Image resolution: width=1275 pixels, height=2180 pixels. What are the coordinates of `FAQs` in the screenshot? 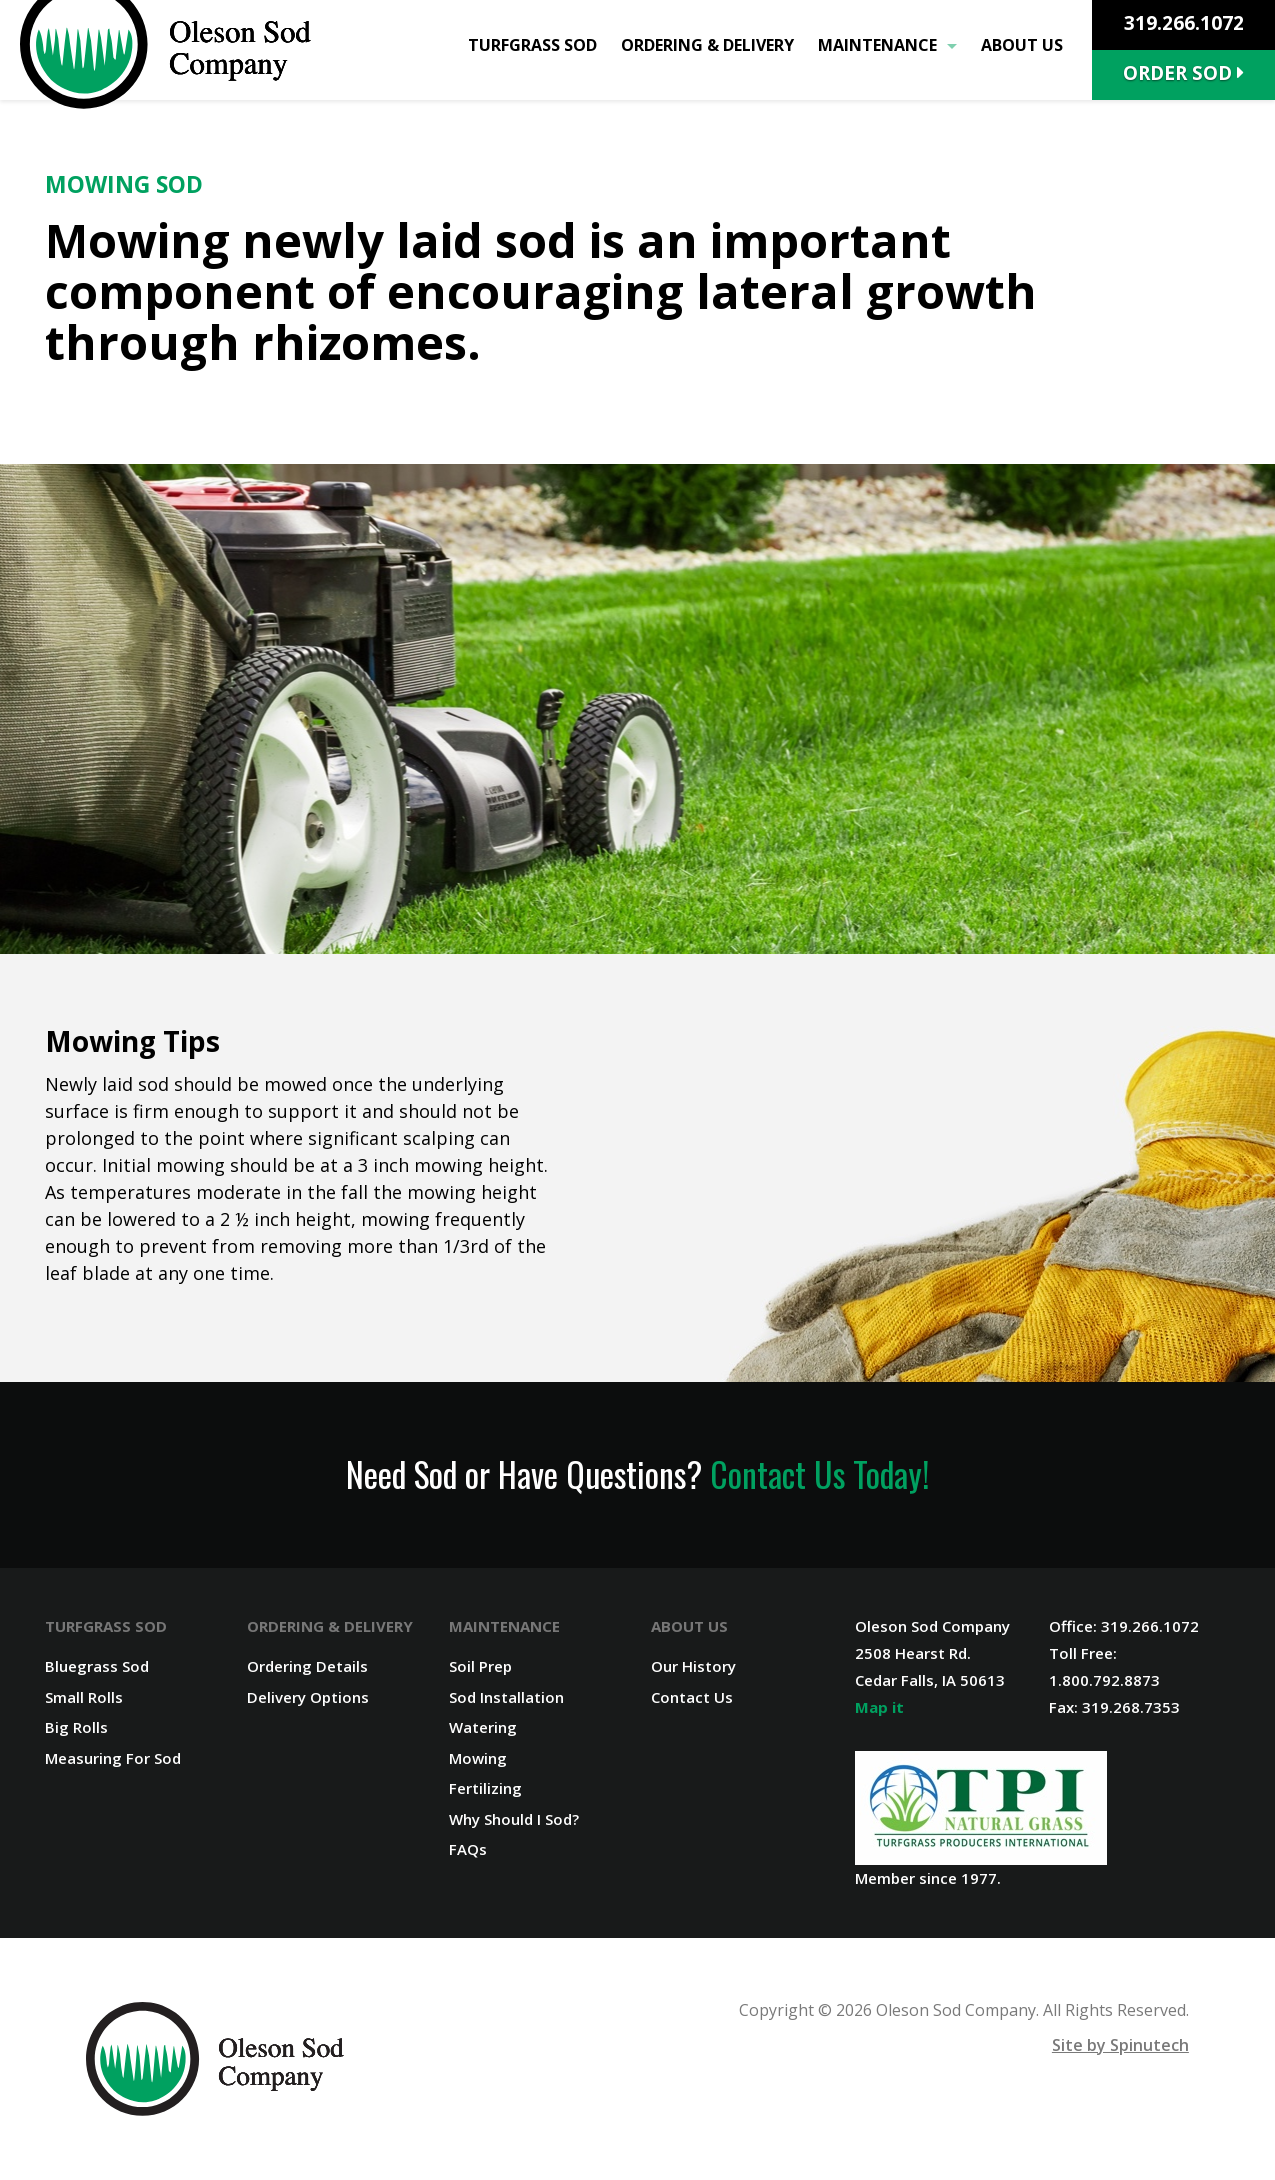 It's located at (468, 1849).